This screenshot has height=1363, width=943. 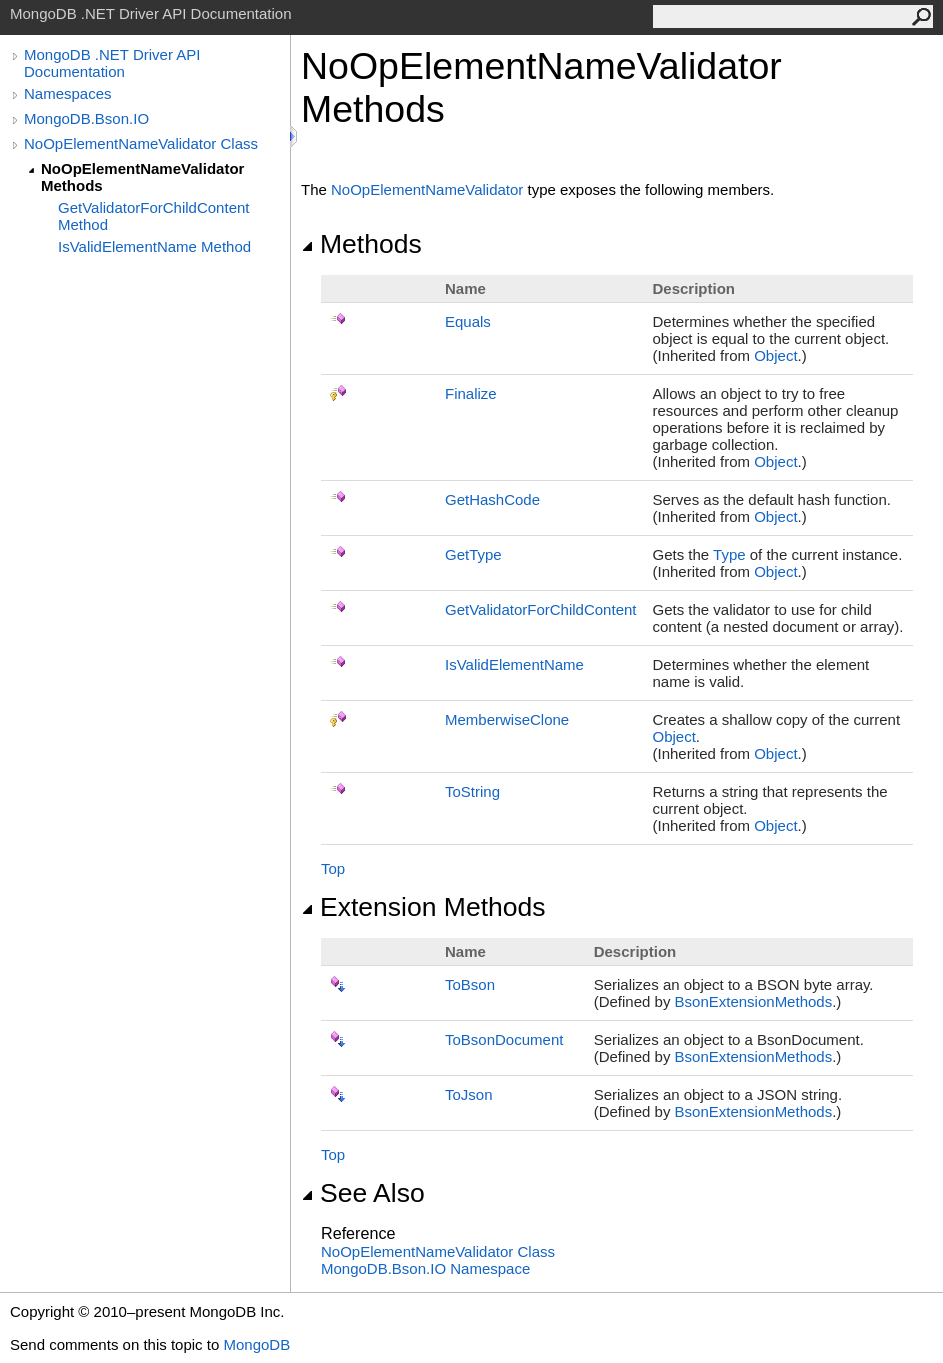 What do you see at coordinates (473, 554) in the screenshot?
I see `GetType` at bounding box center [473, 554].